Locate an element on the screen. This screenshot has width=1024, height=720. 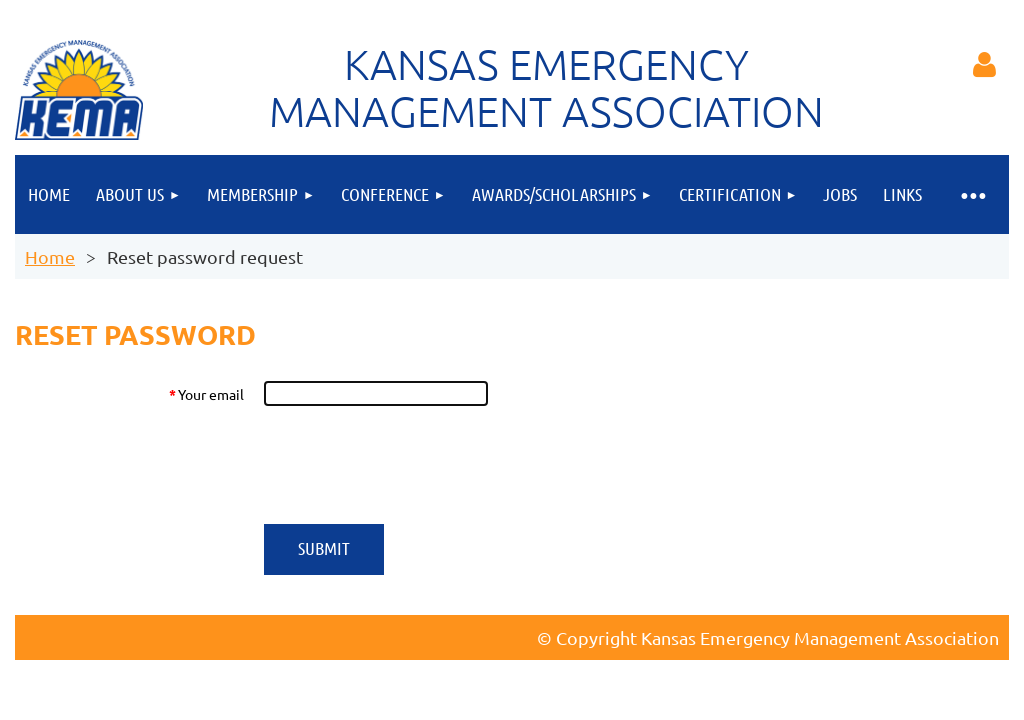
[presentation] is located at coordinates (415, 465).